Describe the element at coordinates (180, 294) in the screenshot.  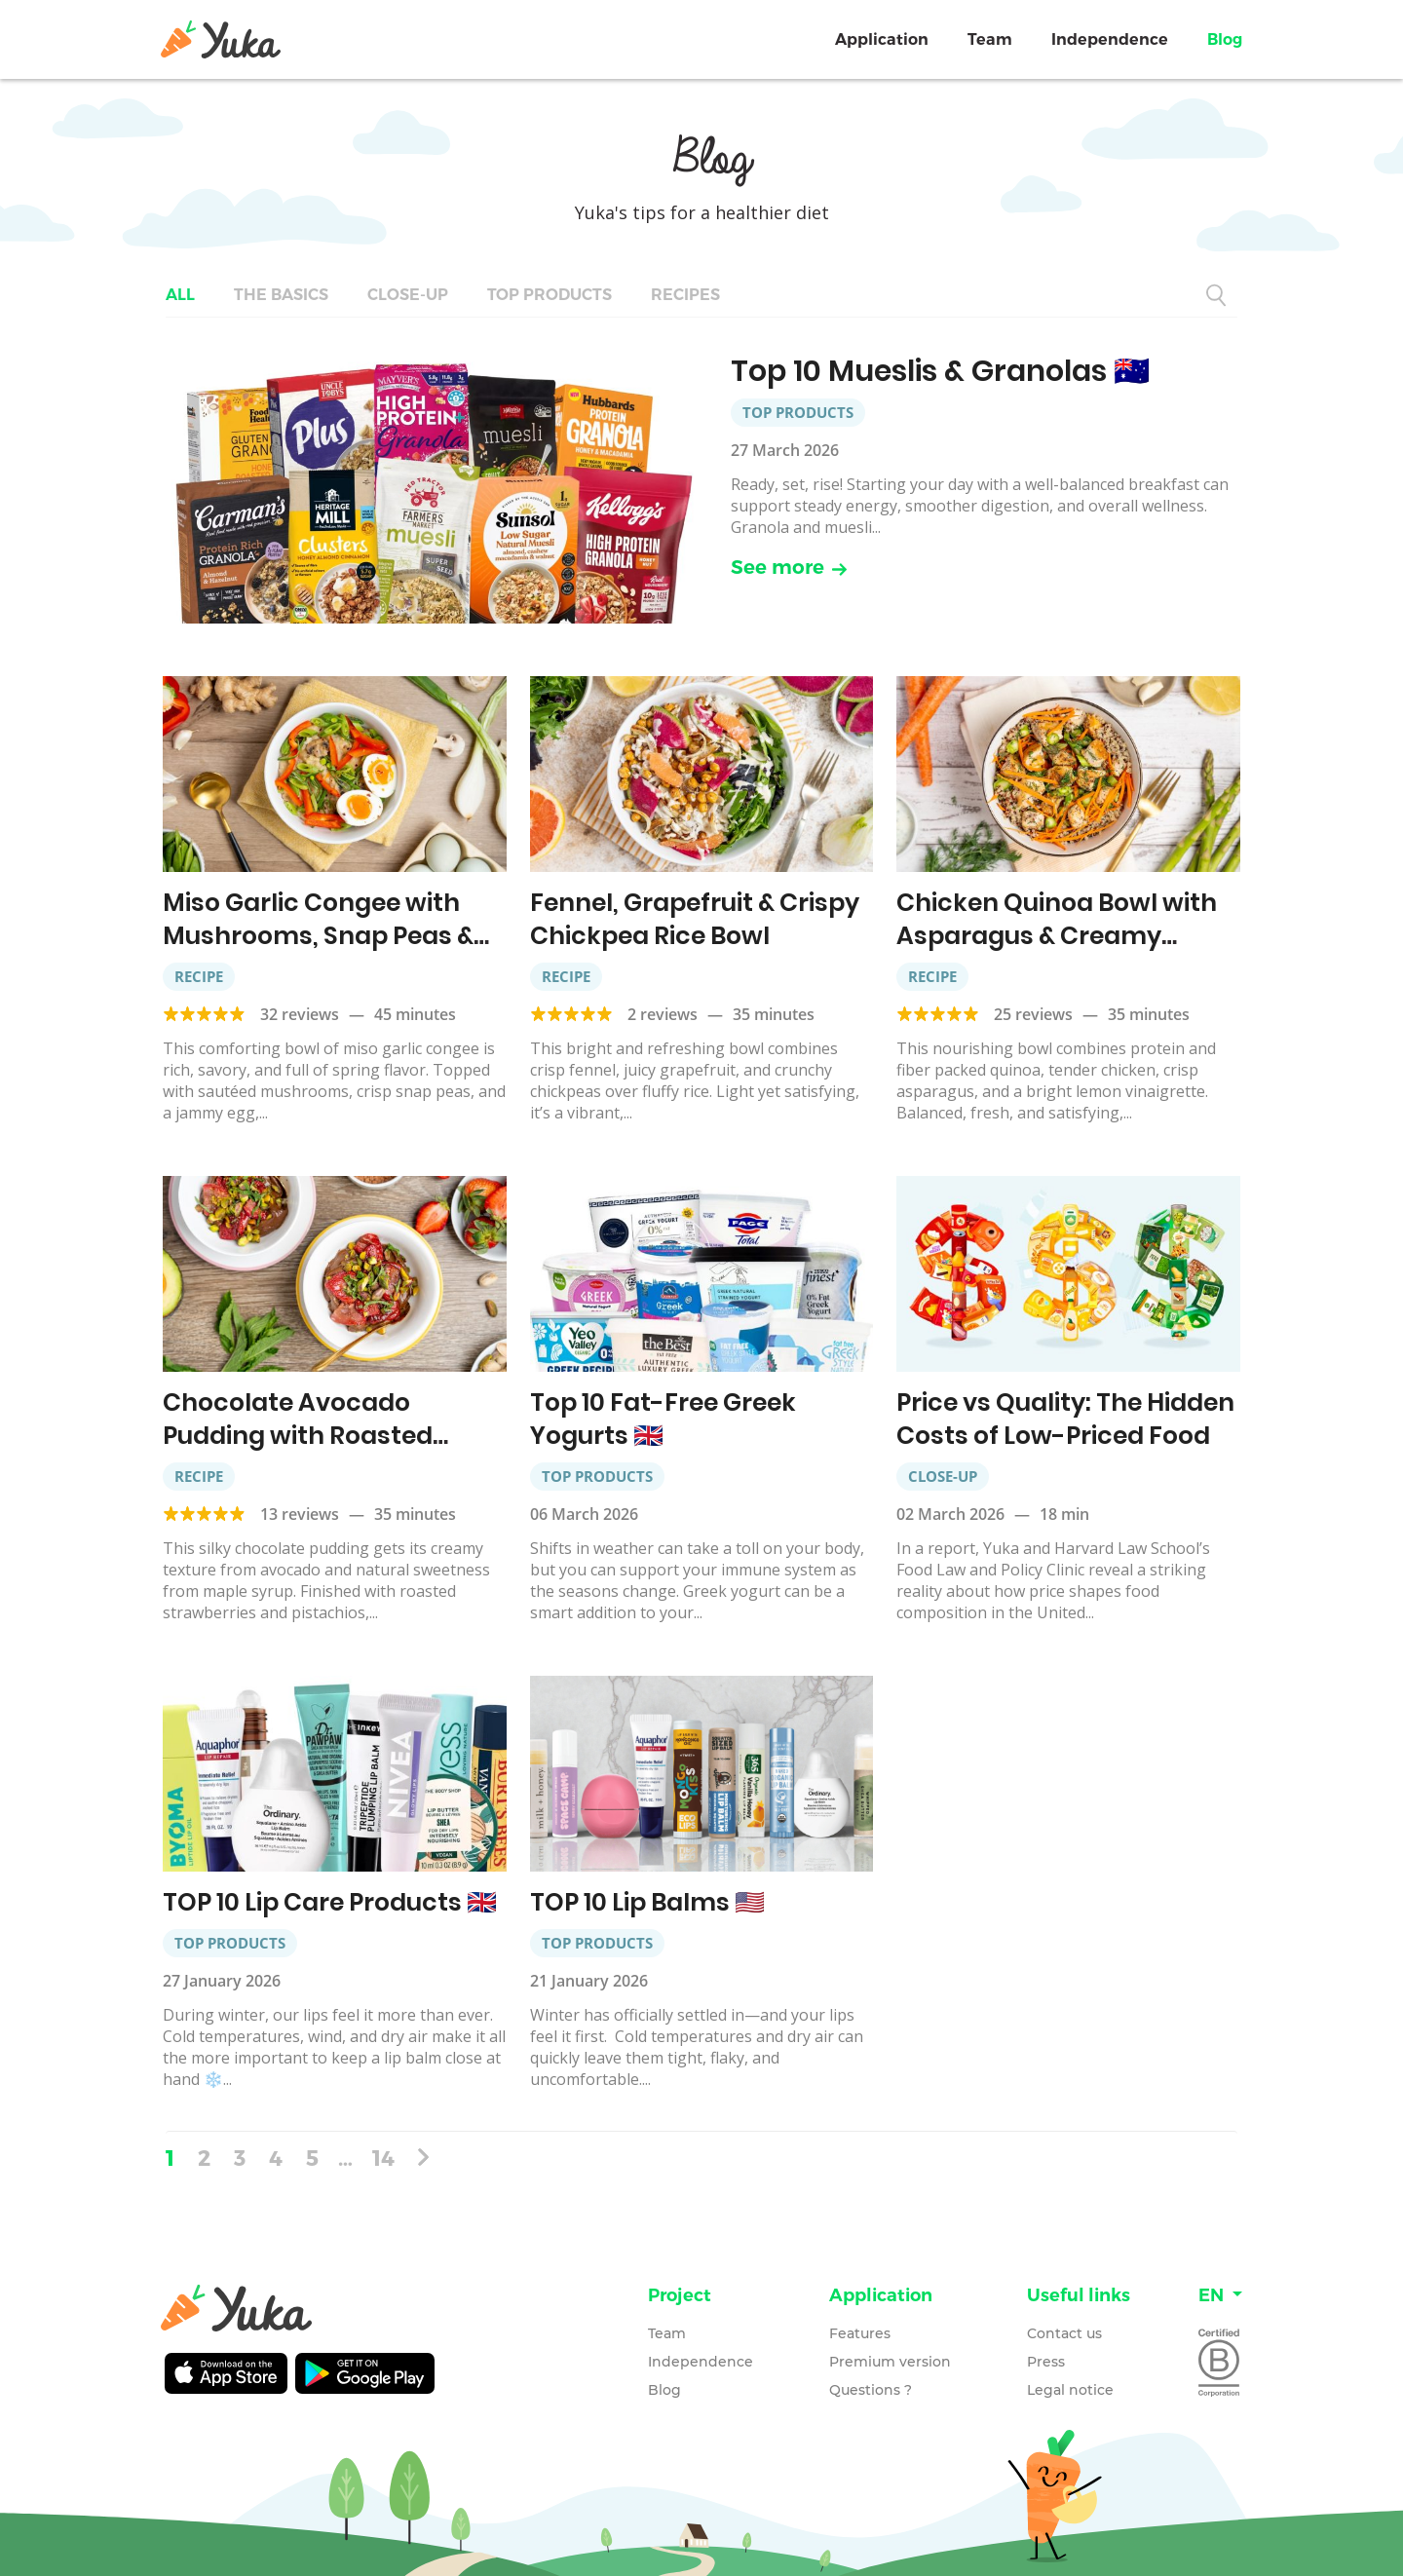
I see `All` at that location.